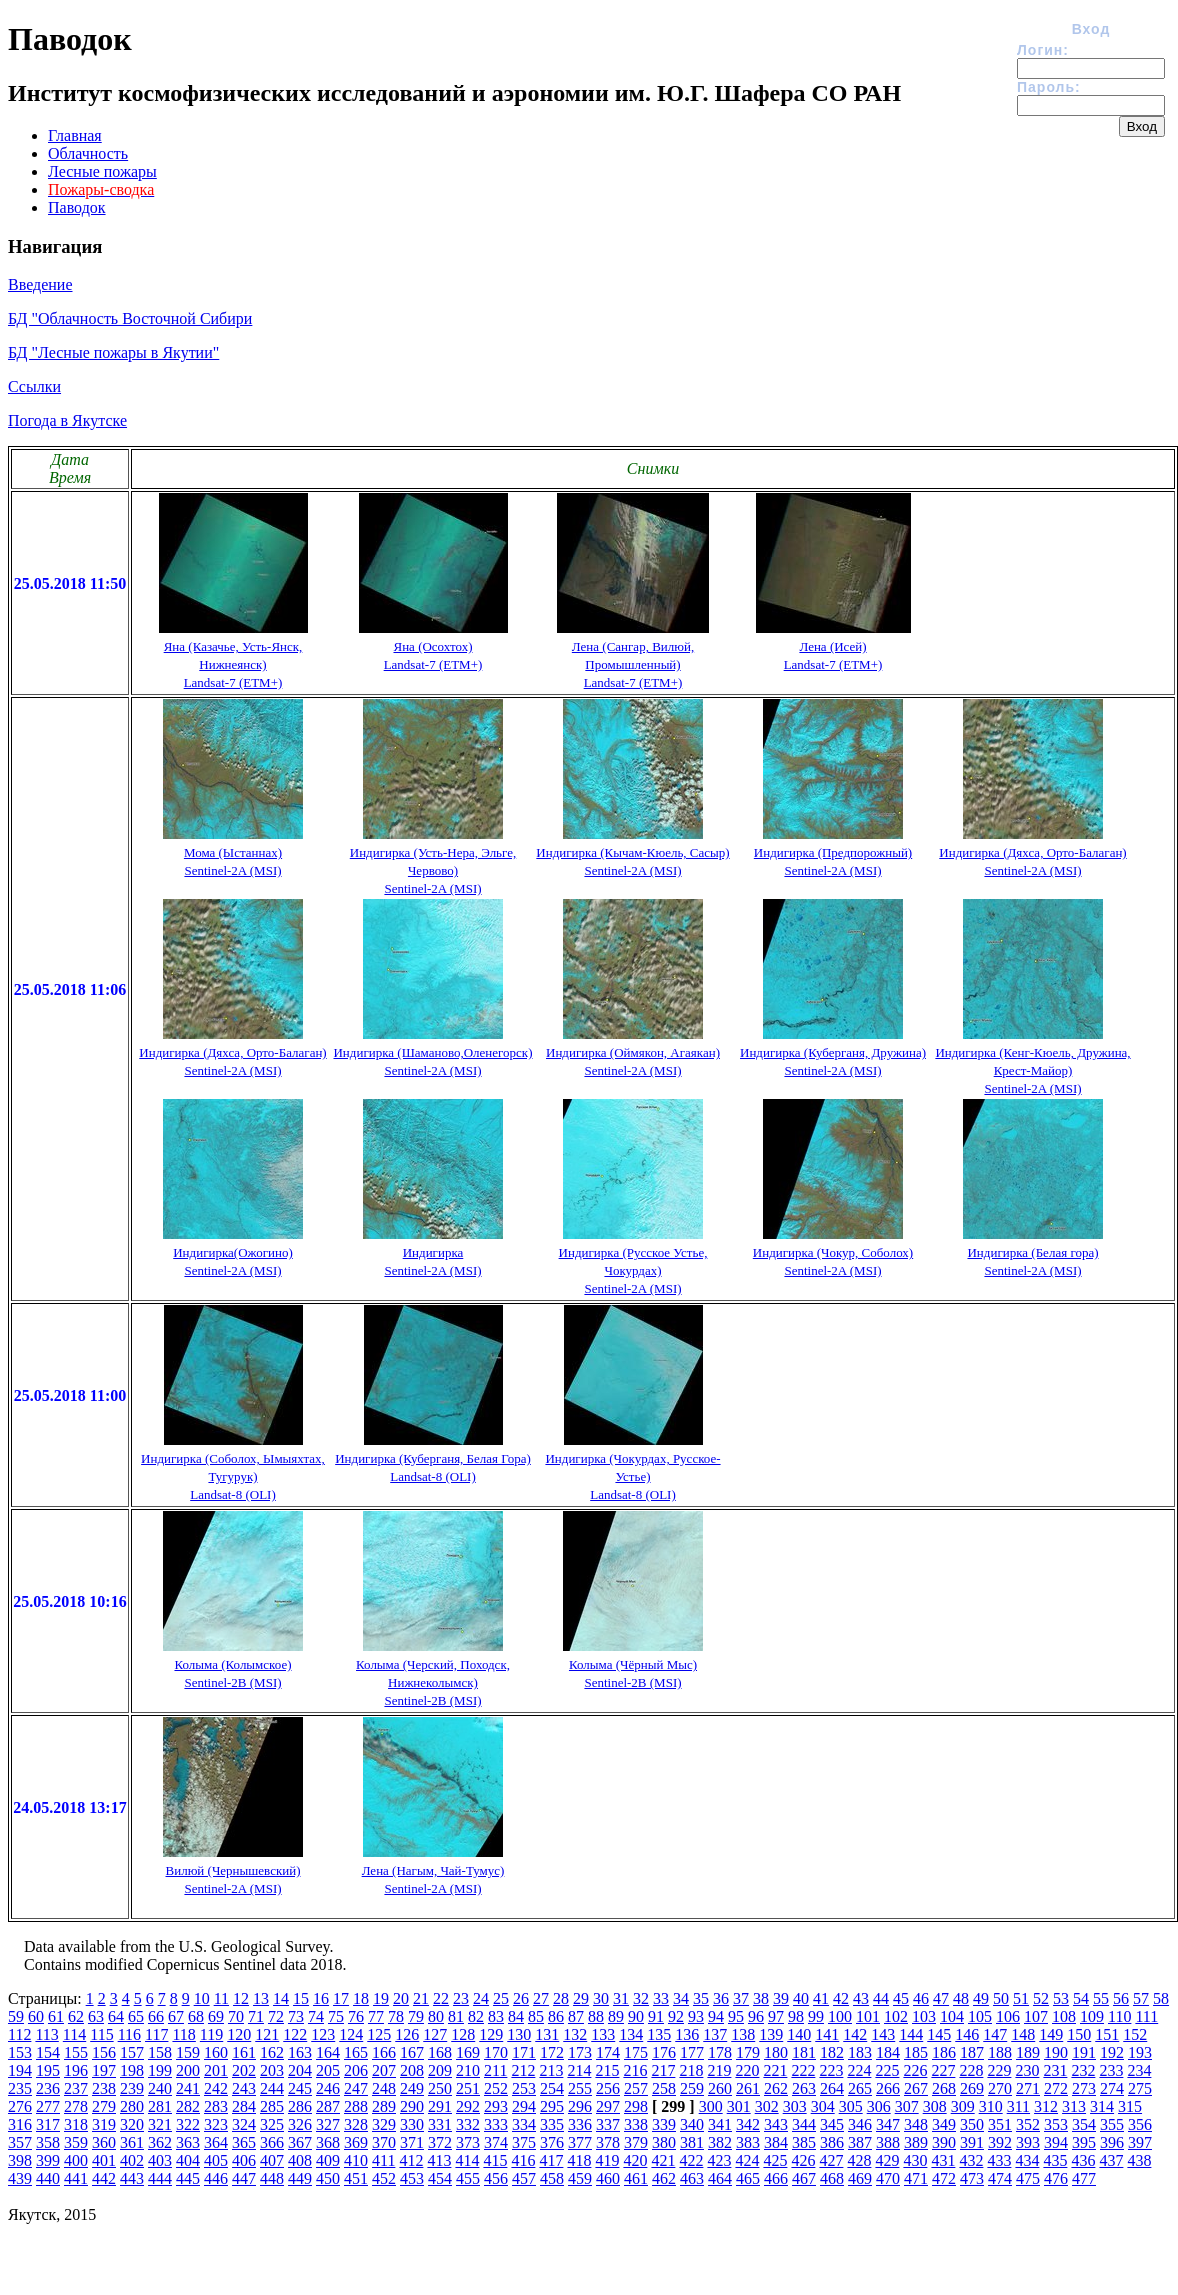  What do you see at coordinates (468, 2088) in the screenshot?
I see `251` at bounding box center [468, 2088].